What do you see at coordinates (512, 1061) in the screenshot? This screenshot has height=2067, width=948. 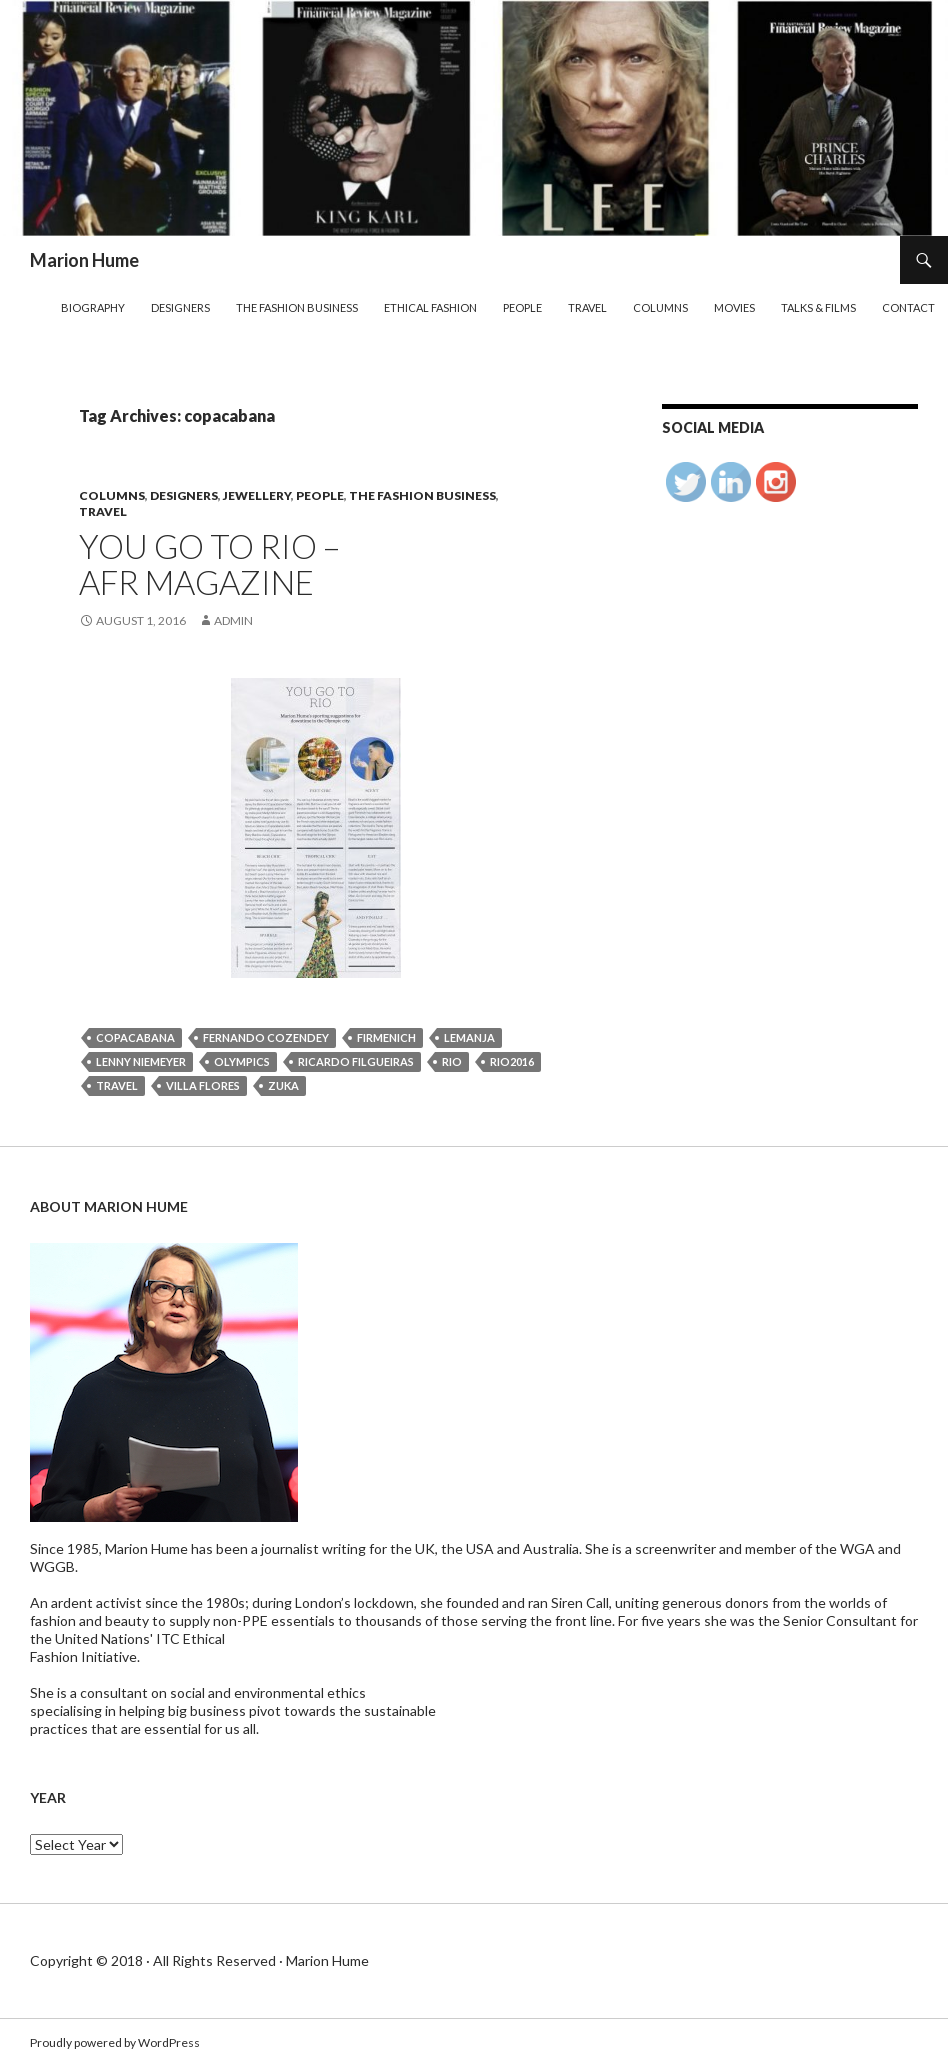 I see `rio2016` at bounding box center [512, 1061].